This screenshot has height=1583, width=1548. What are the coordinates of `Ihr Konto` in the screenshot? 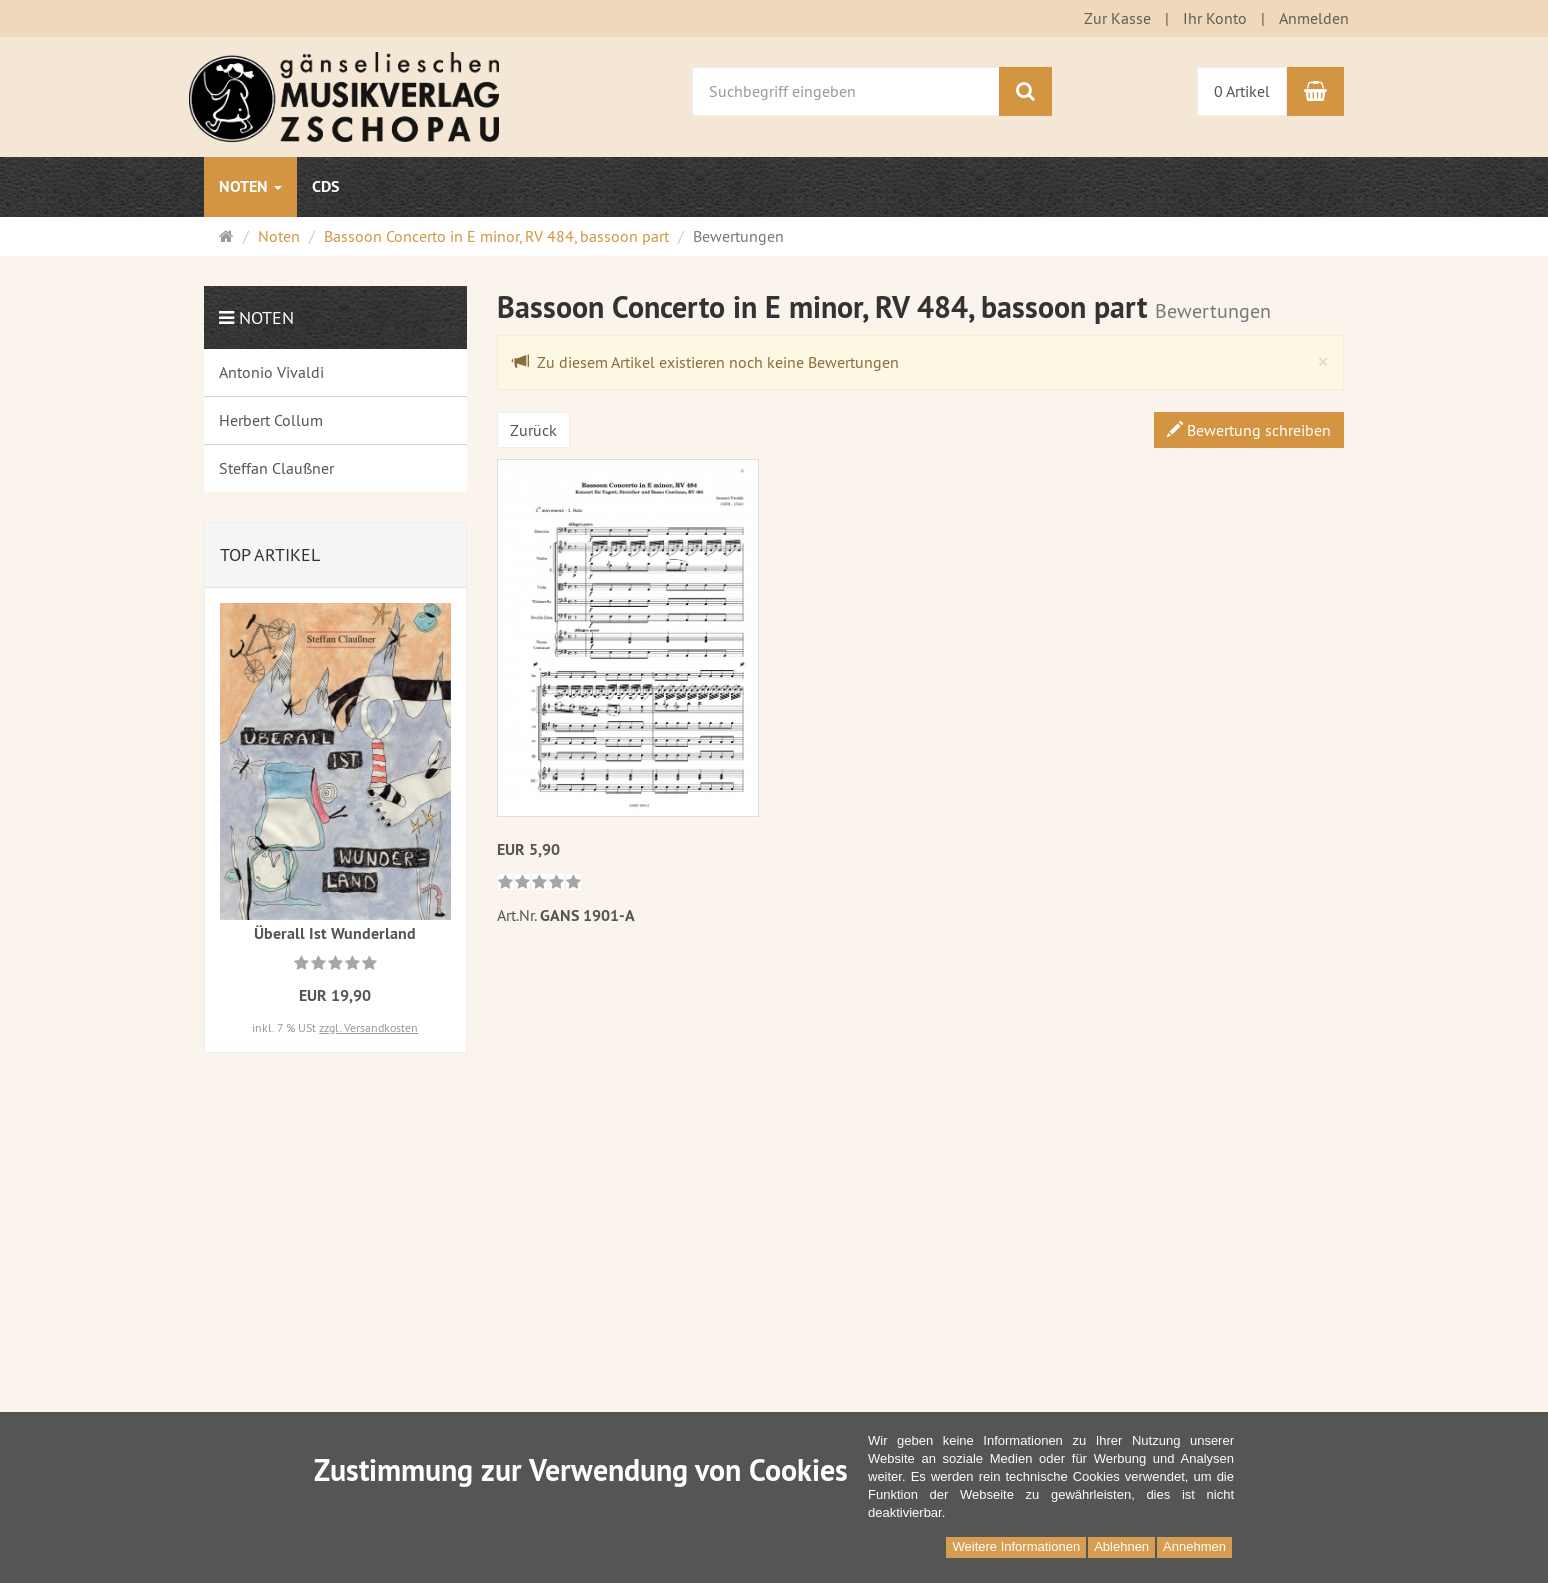 It's located at (1215, 18).